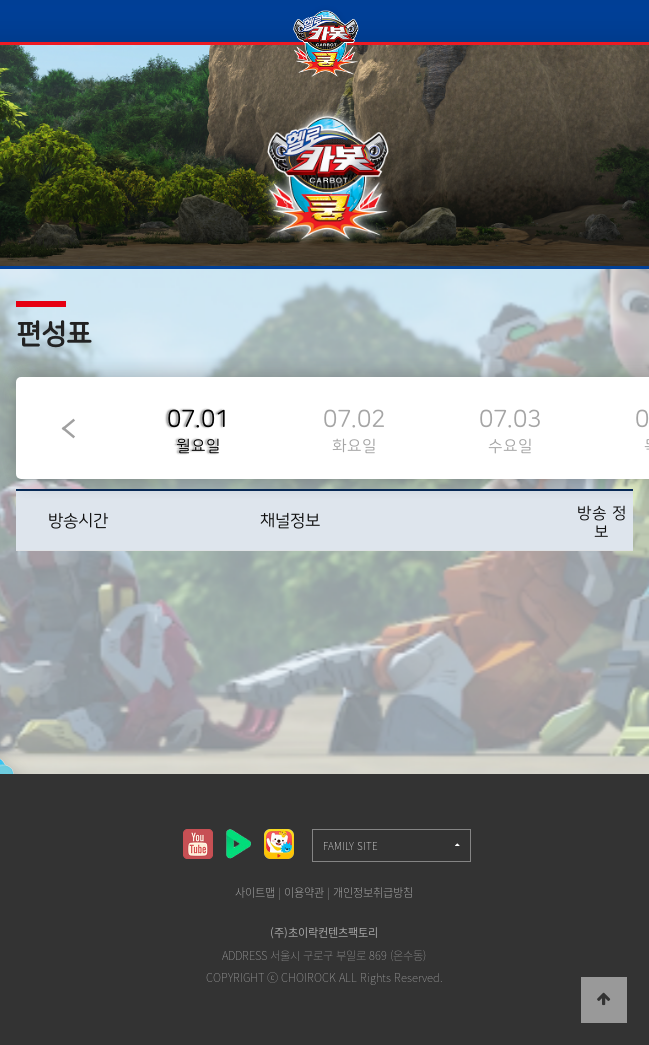  I want to click on 사이트맵, so click(255, 892).